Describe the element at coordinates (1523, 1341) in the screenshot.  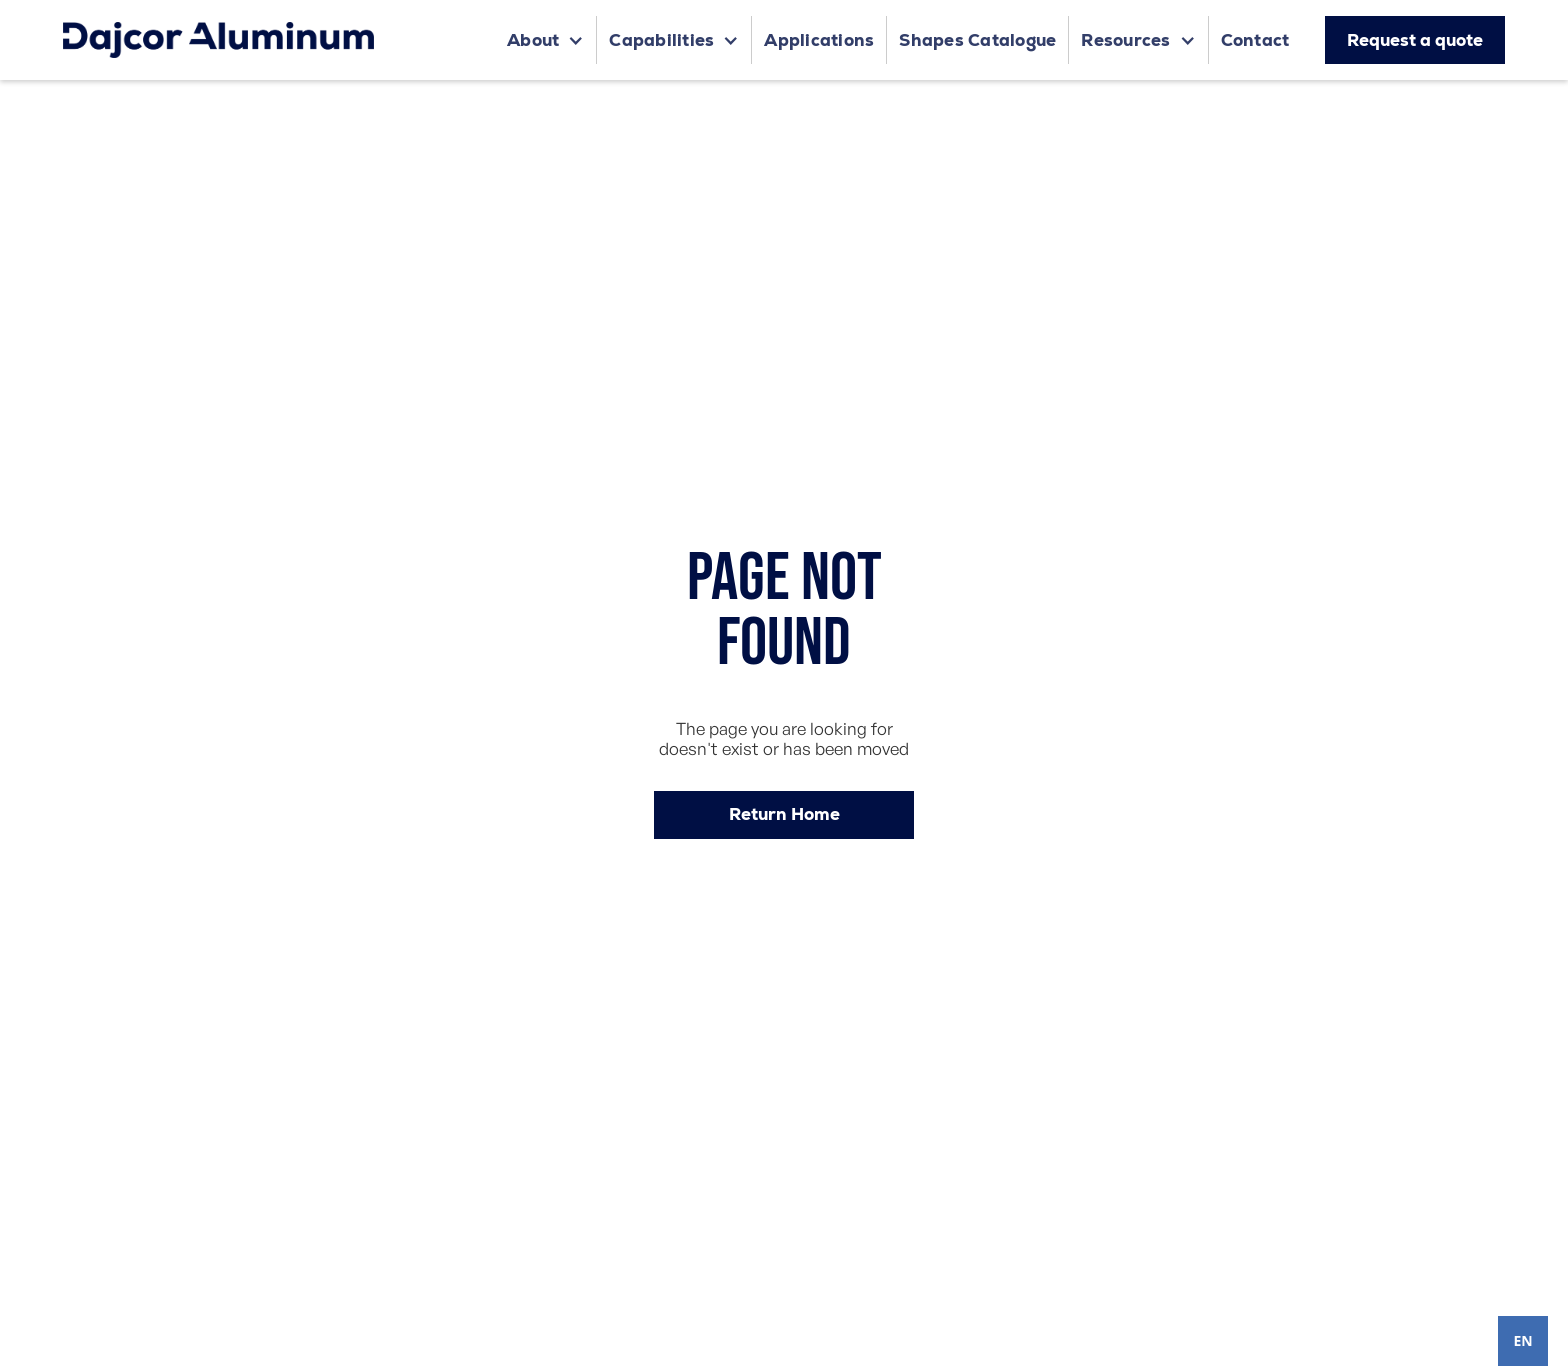
I see `[combobox]` at that location.